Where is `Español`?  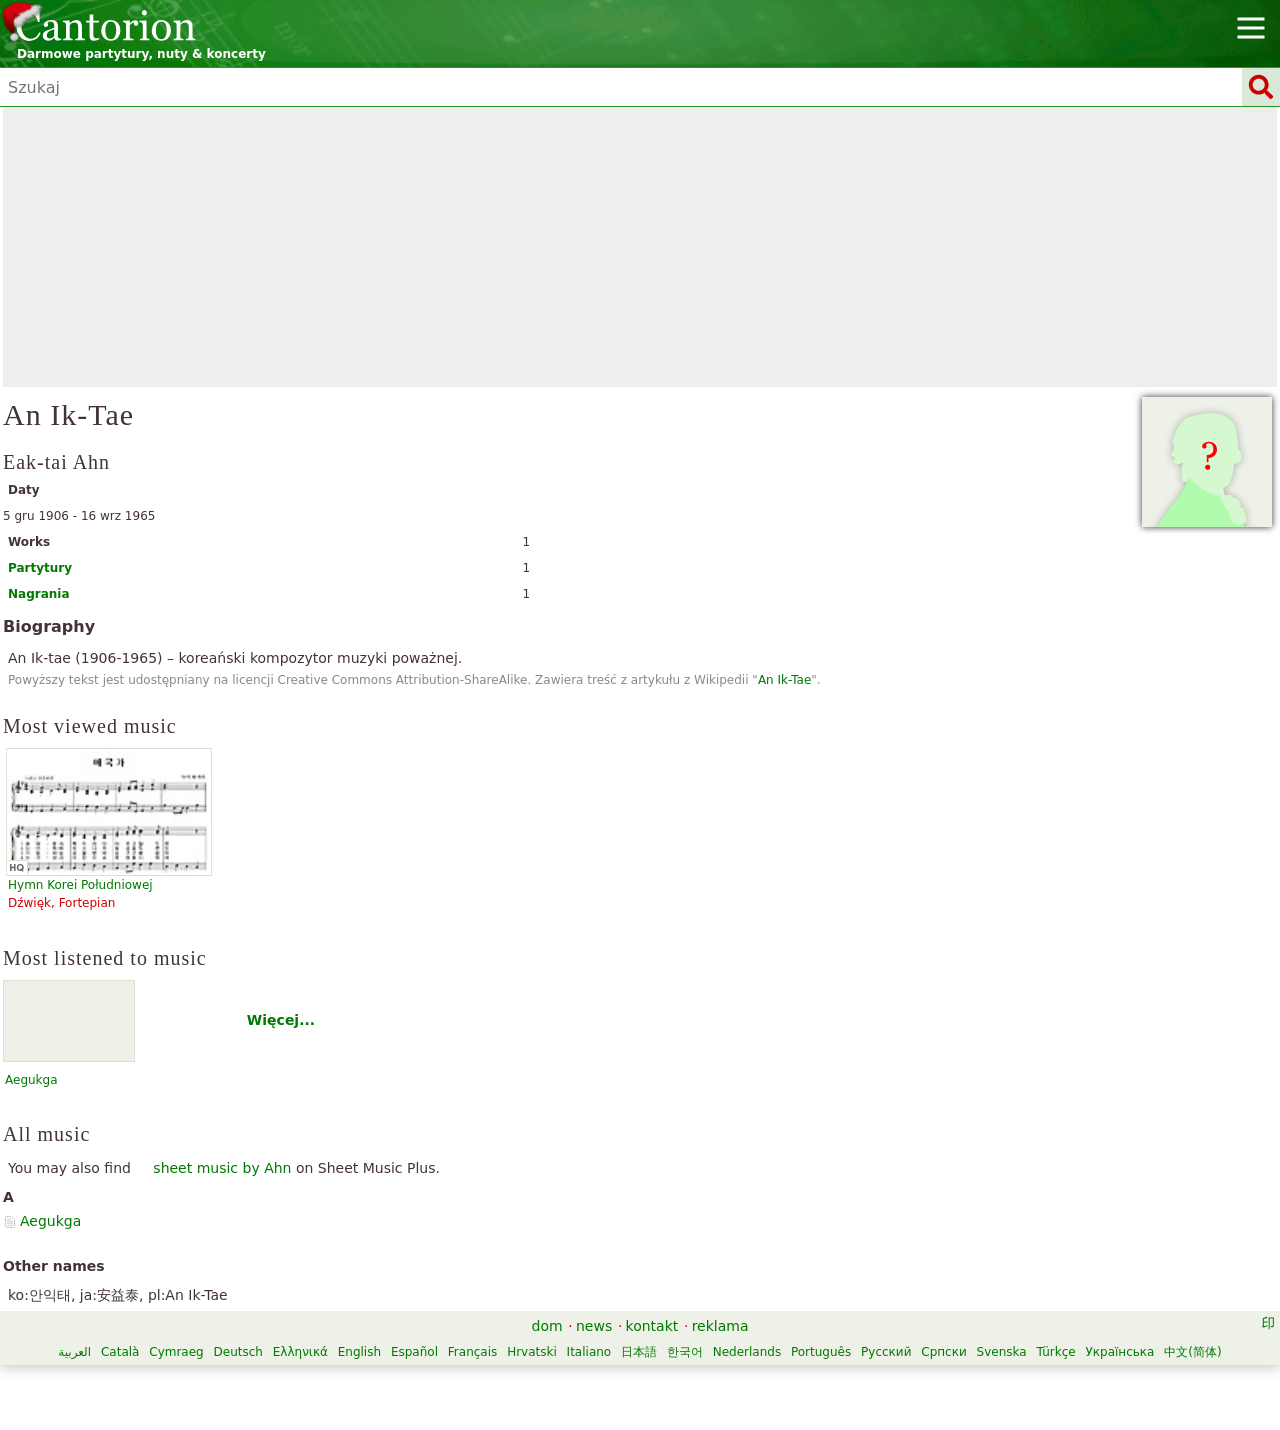
Español is located at coordinates (414, 1352).